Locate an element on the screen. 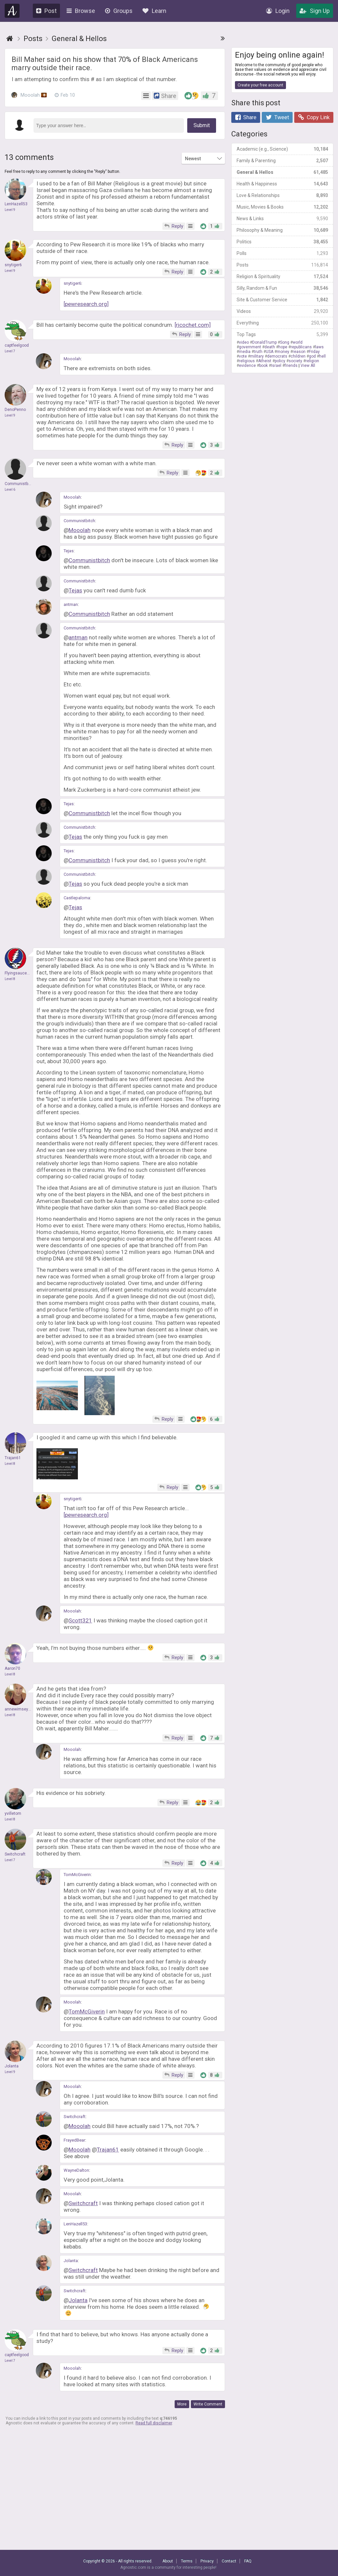 The height and width of the screenshot is (2576, 338). military is located at coordinates (257, 356).